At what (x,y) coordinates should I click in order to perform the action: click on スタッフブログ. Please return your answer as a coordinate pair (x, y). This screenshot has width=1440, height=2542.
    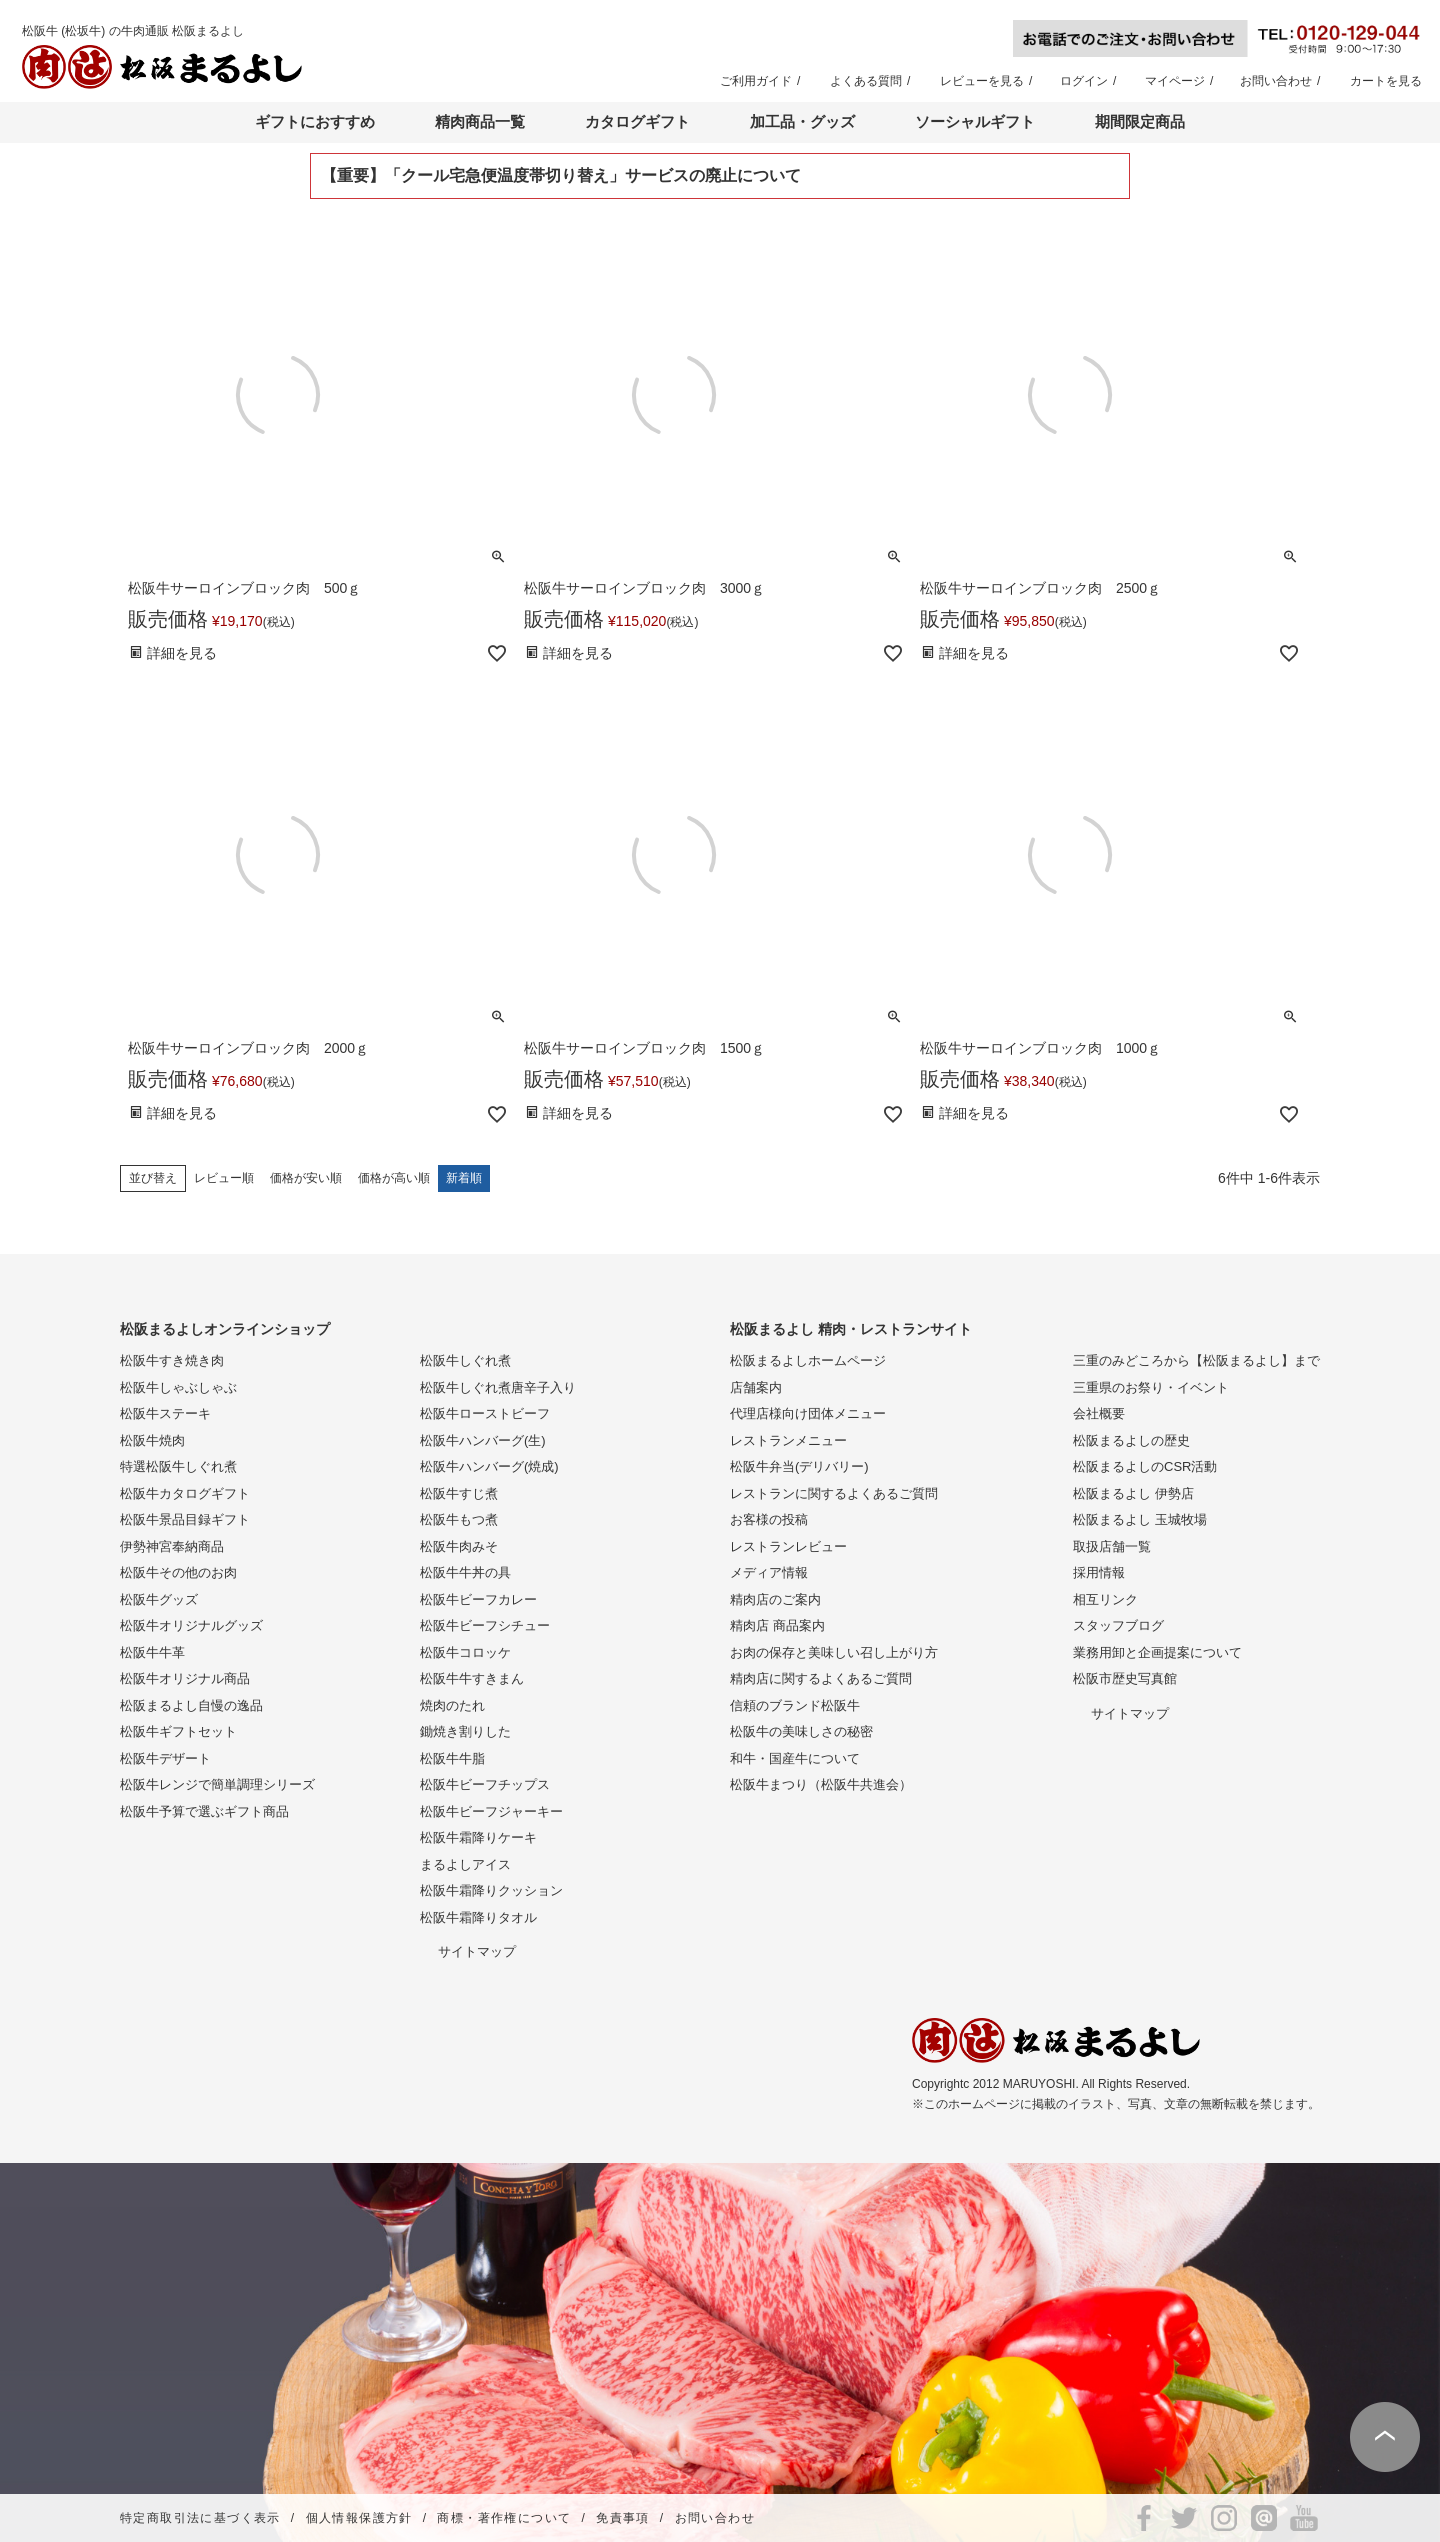
    Looking at the image, I should click on (1118, 1625).